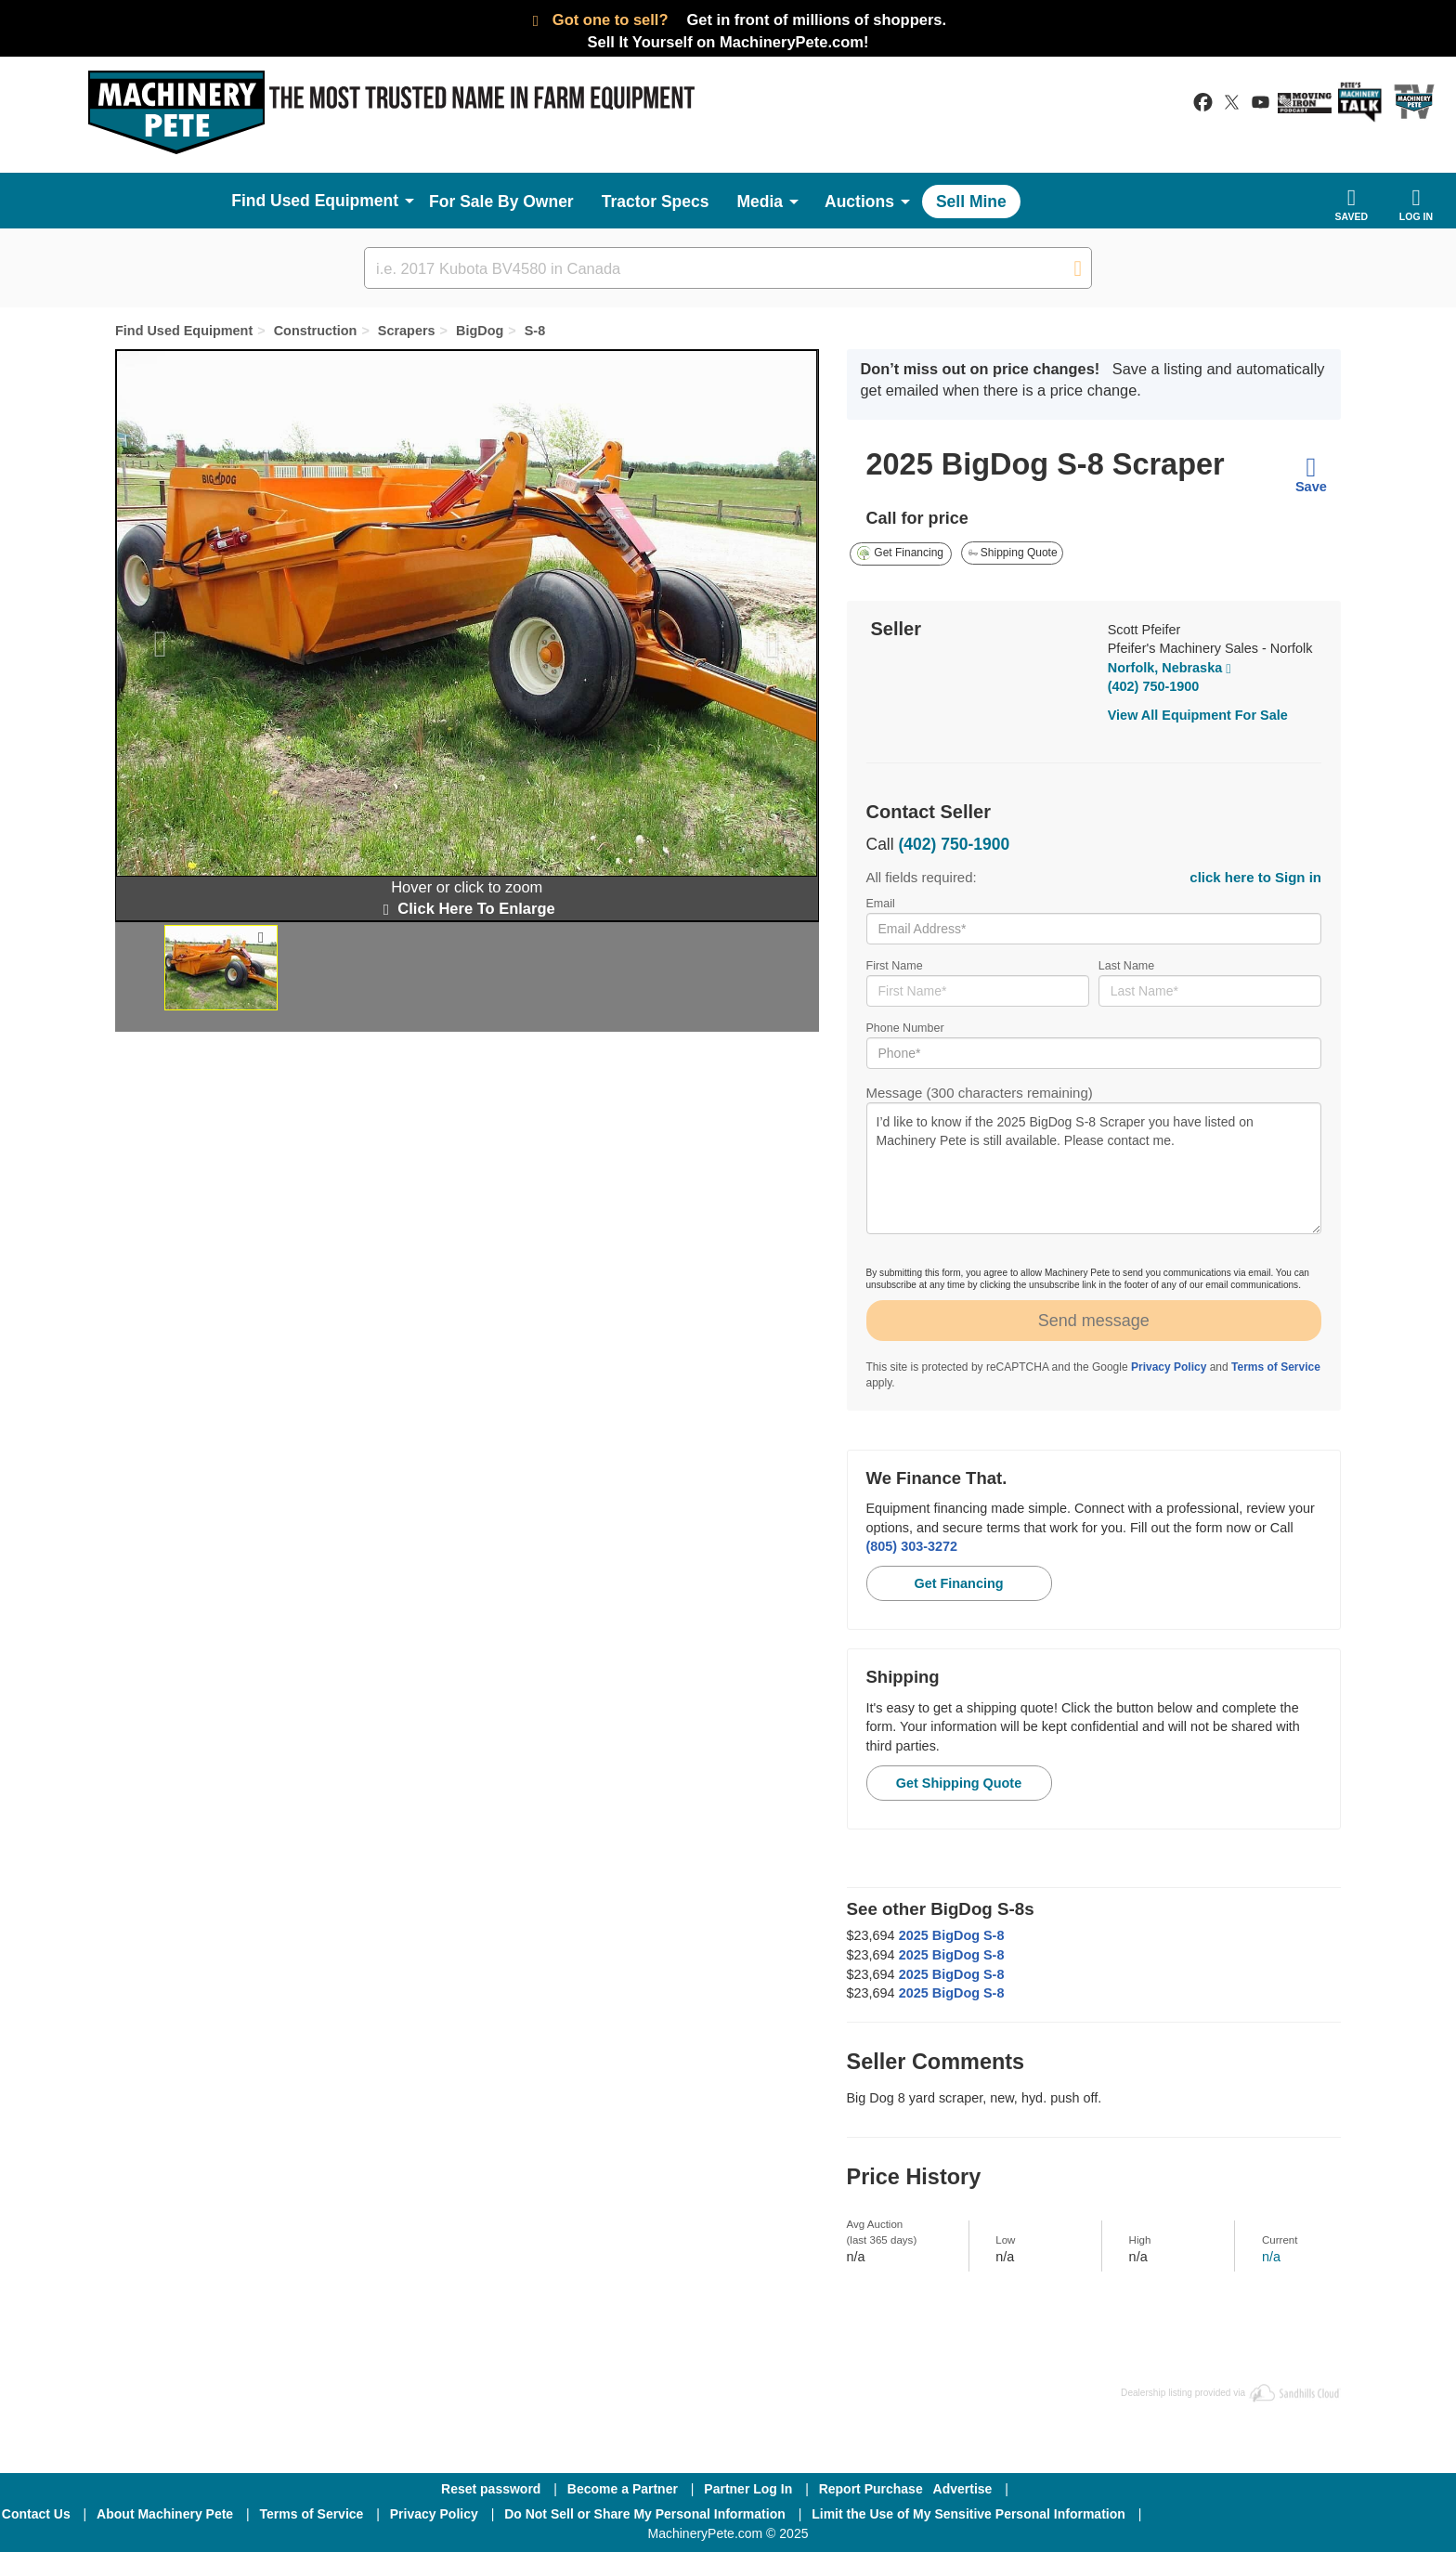 Image resolution: width=1456 pixels, height=2552 pixels. Describe the element at coordinates (1094, 920) in the screenshot. I see `Email` at that location.